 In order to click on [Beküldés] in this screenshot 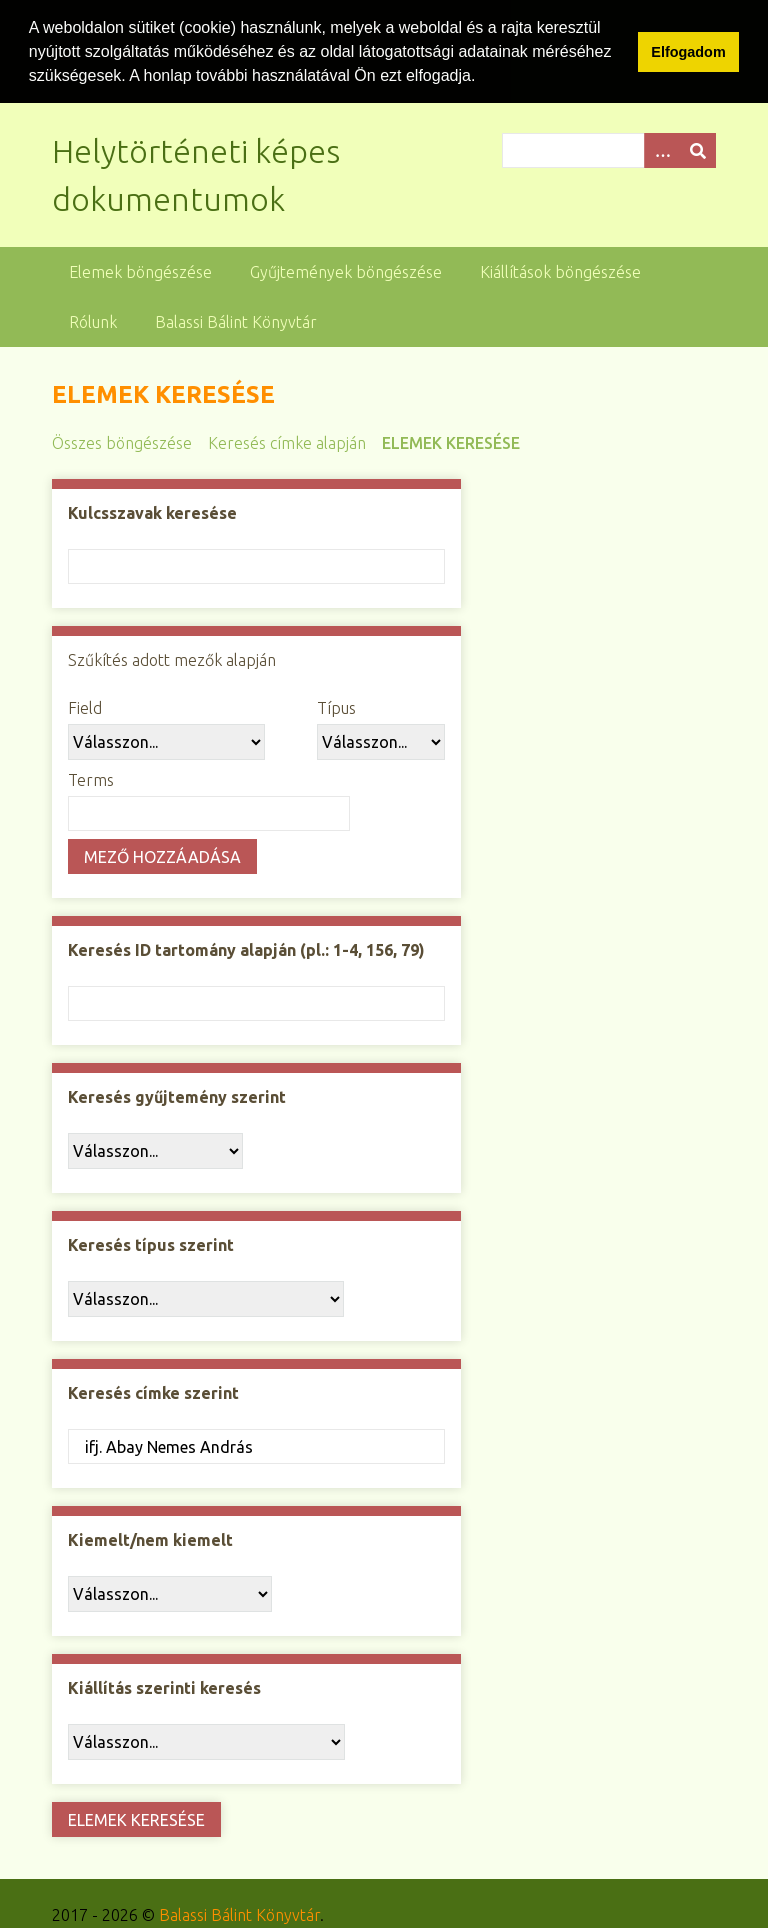, I will do `click(698, 149)`.